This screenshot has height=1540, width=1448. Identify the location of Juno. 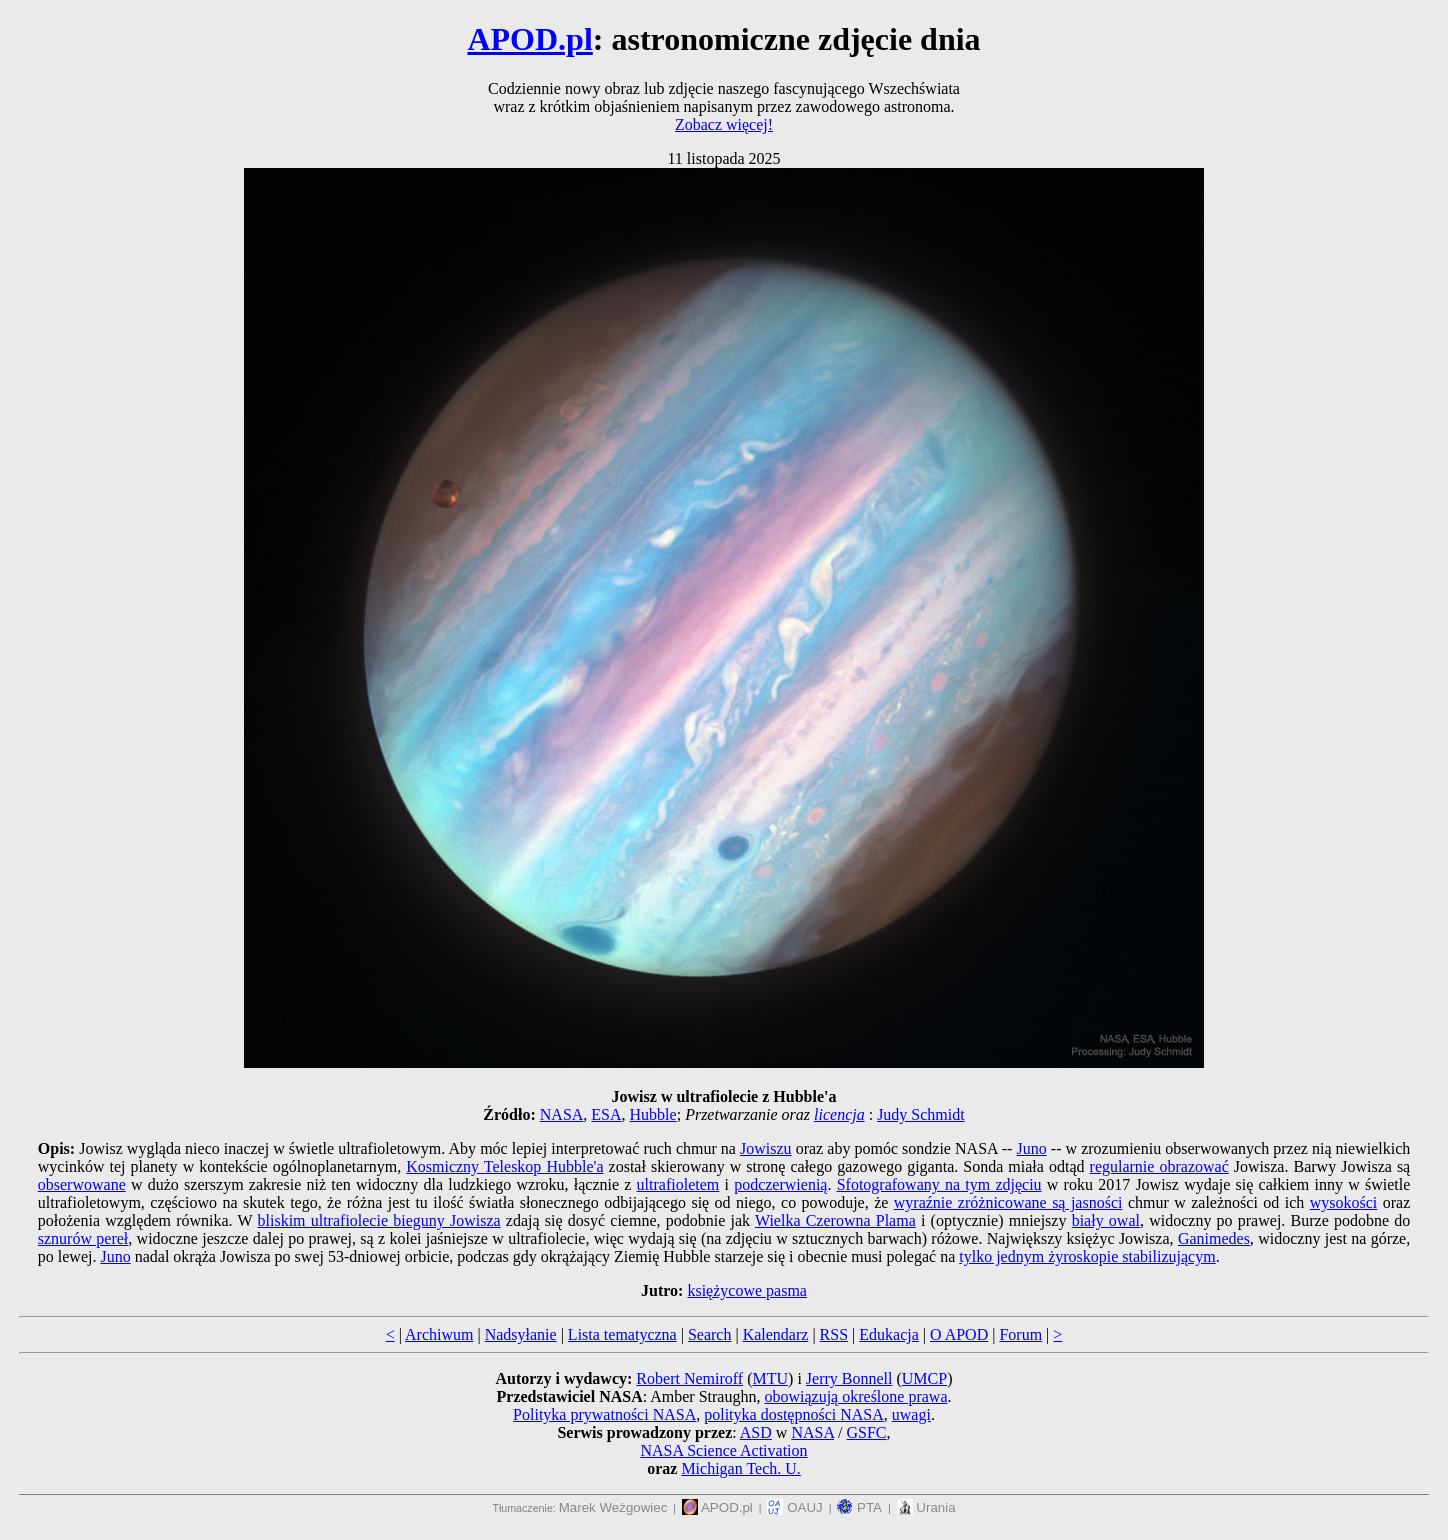
(1032, 1148).